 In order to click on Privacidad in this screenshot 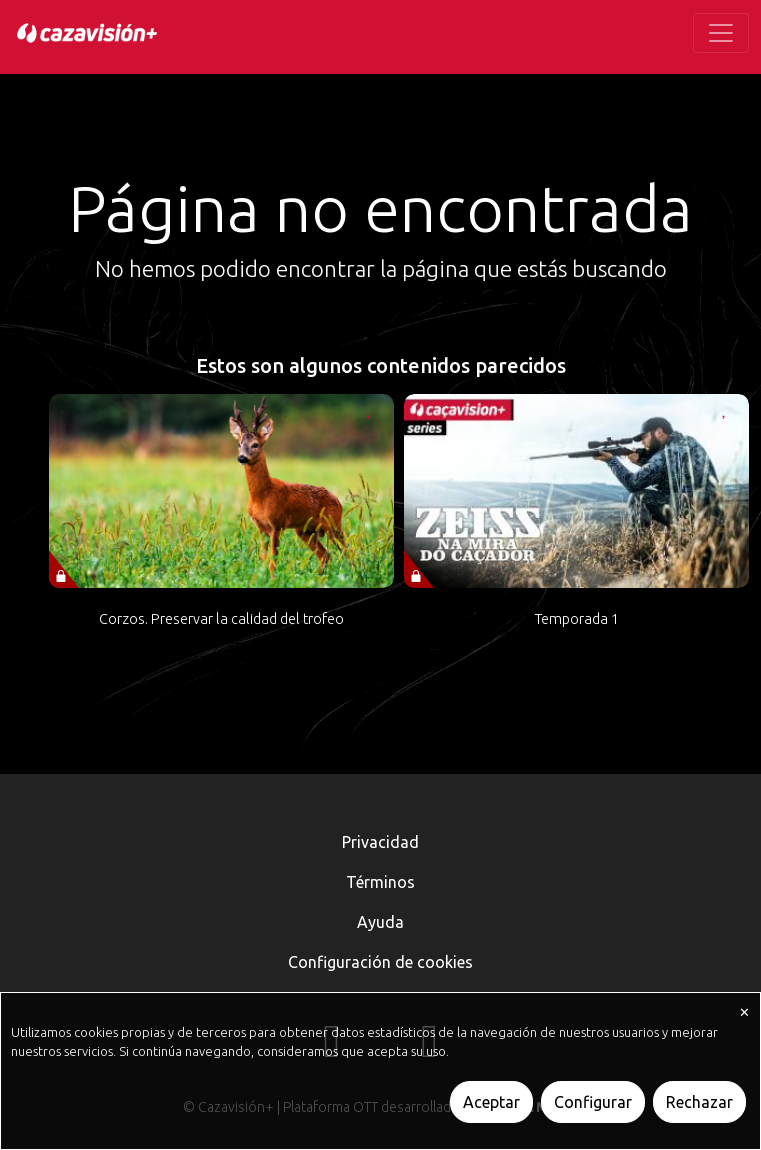, I will do `click(380, 842)`.